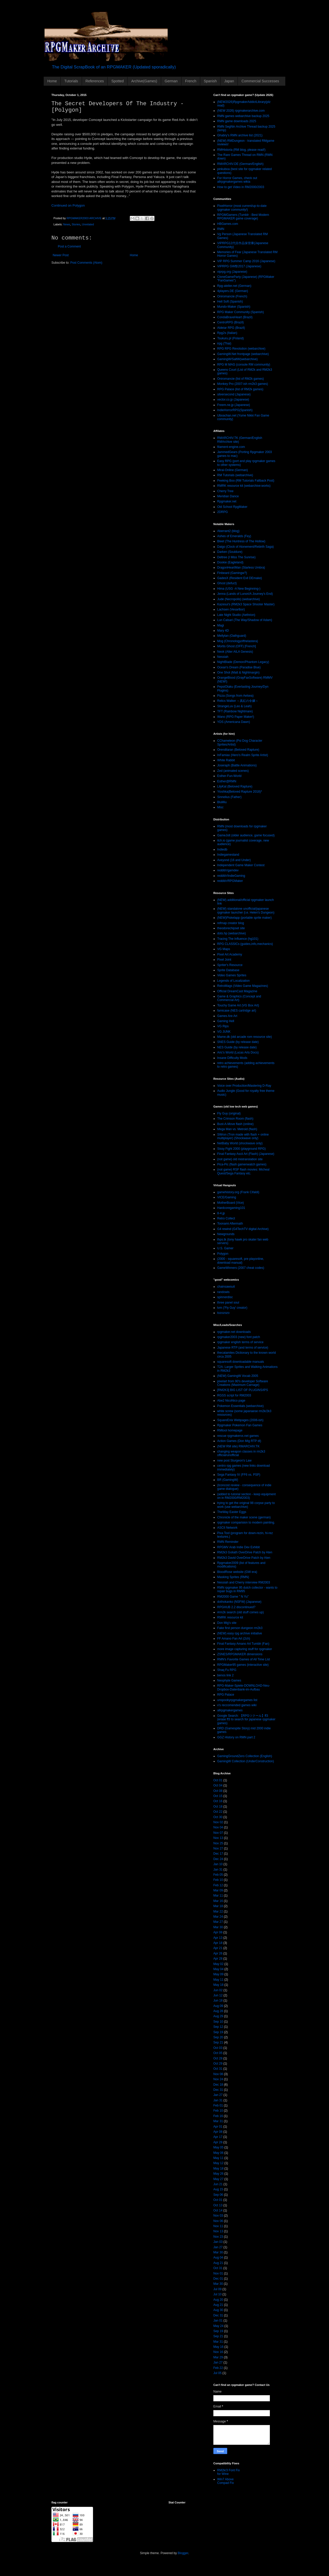 Image resolution: width=329 pixels, height=2576 pixels. What do you see at coordinates (218, 2299) in the screenshot?
I see `Aug 20` at bounding box center [218, 2299].